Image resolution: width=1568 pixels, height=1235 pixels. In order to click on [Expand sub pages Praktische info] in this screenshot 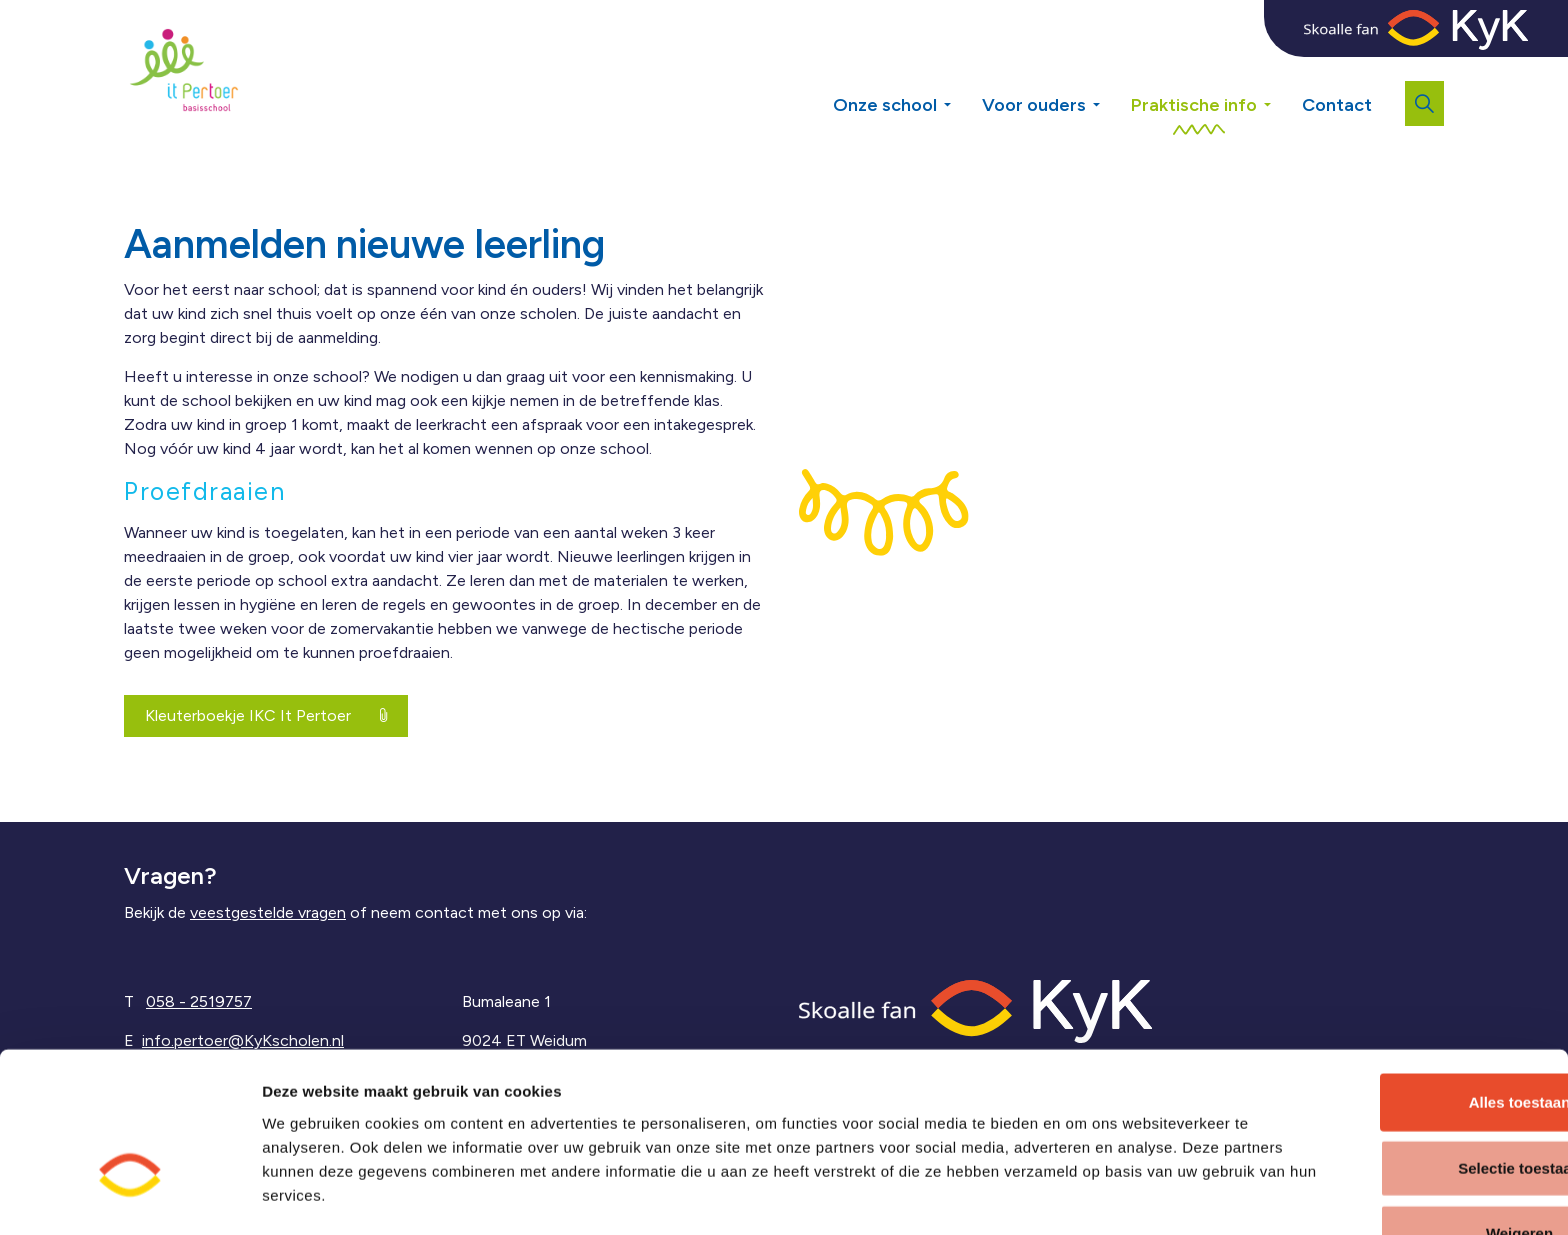, I will do `click(1282, 70)`.